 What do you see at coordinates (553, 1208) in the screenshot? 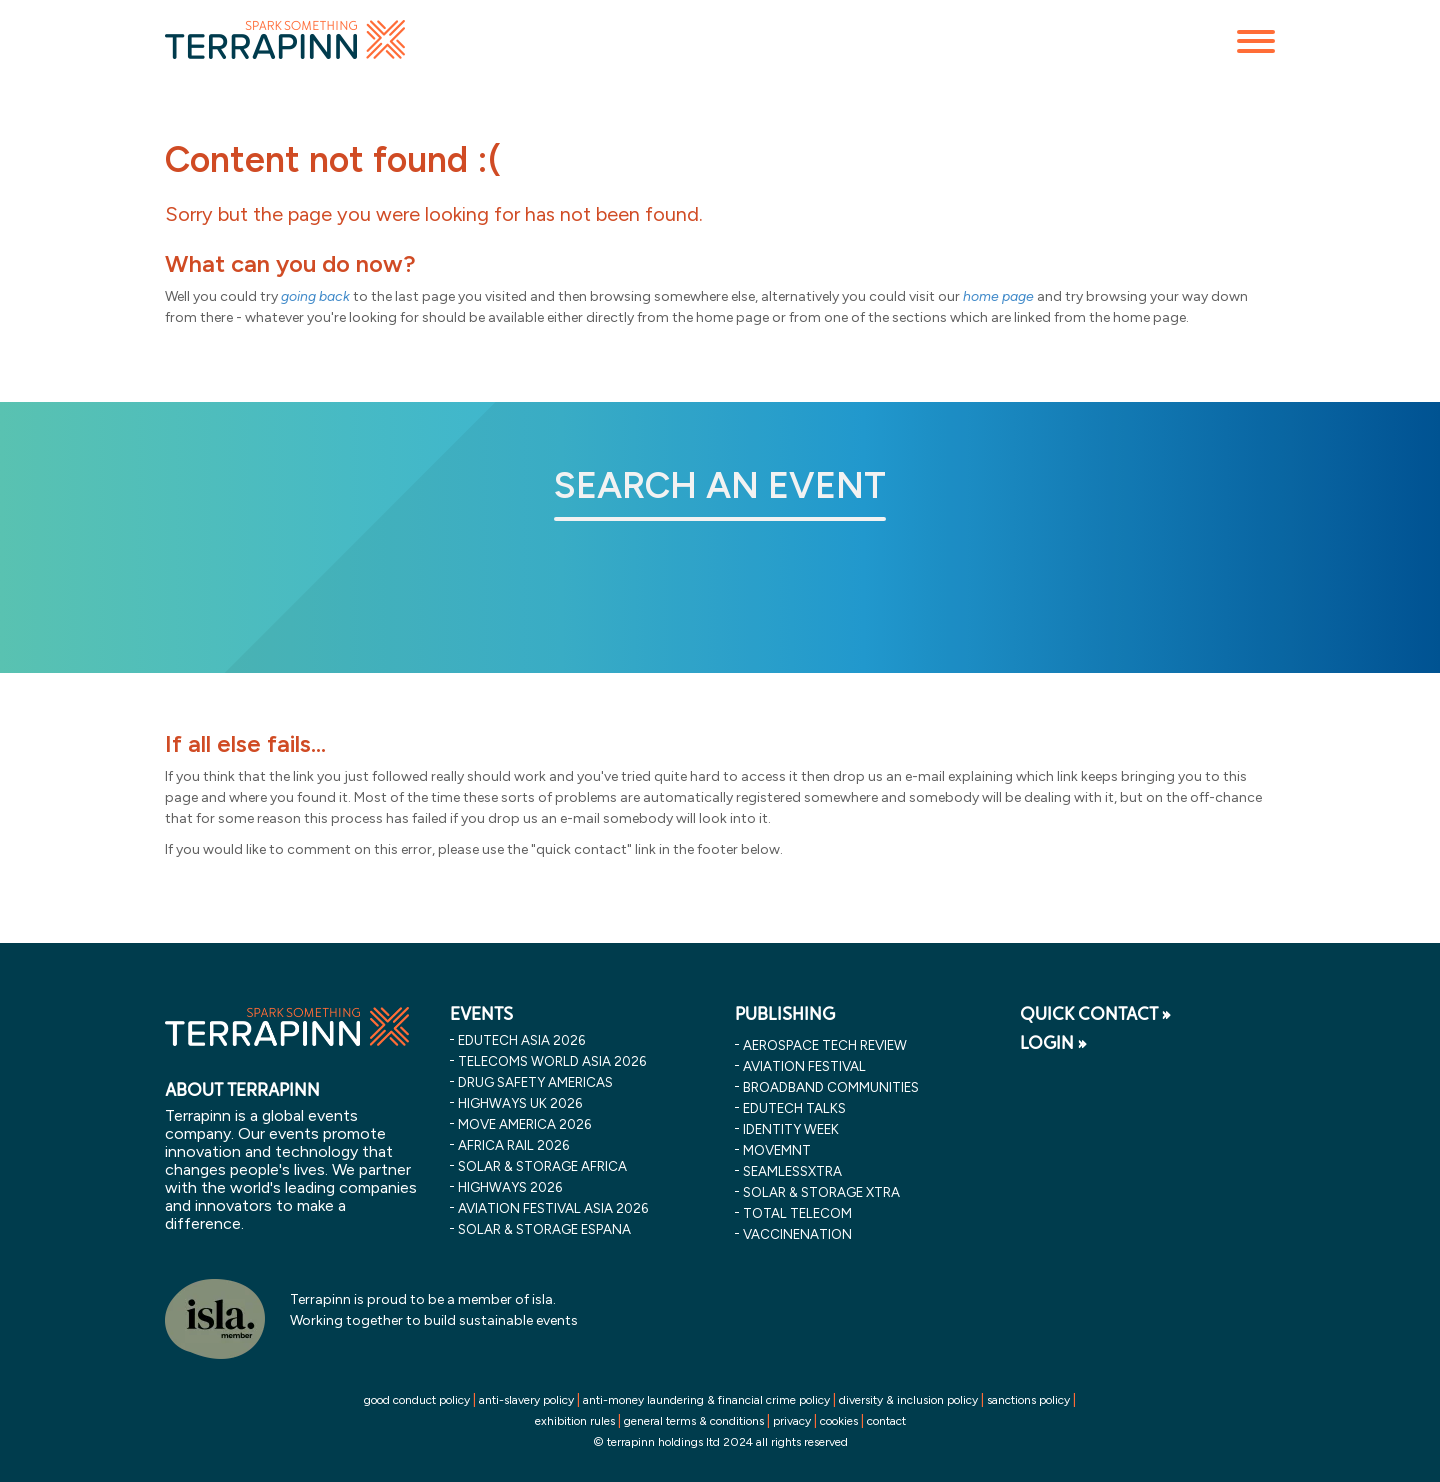
I see `aviation festival asia 2026` at bounding box center [553, 1208].